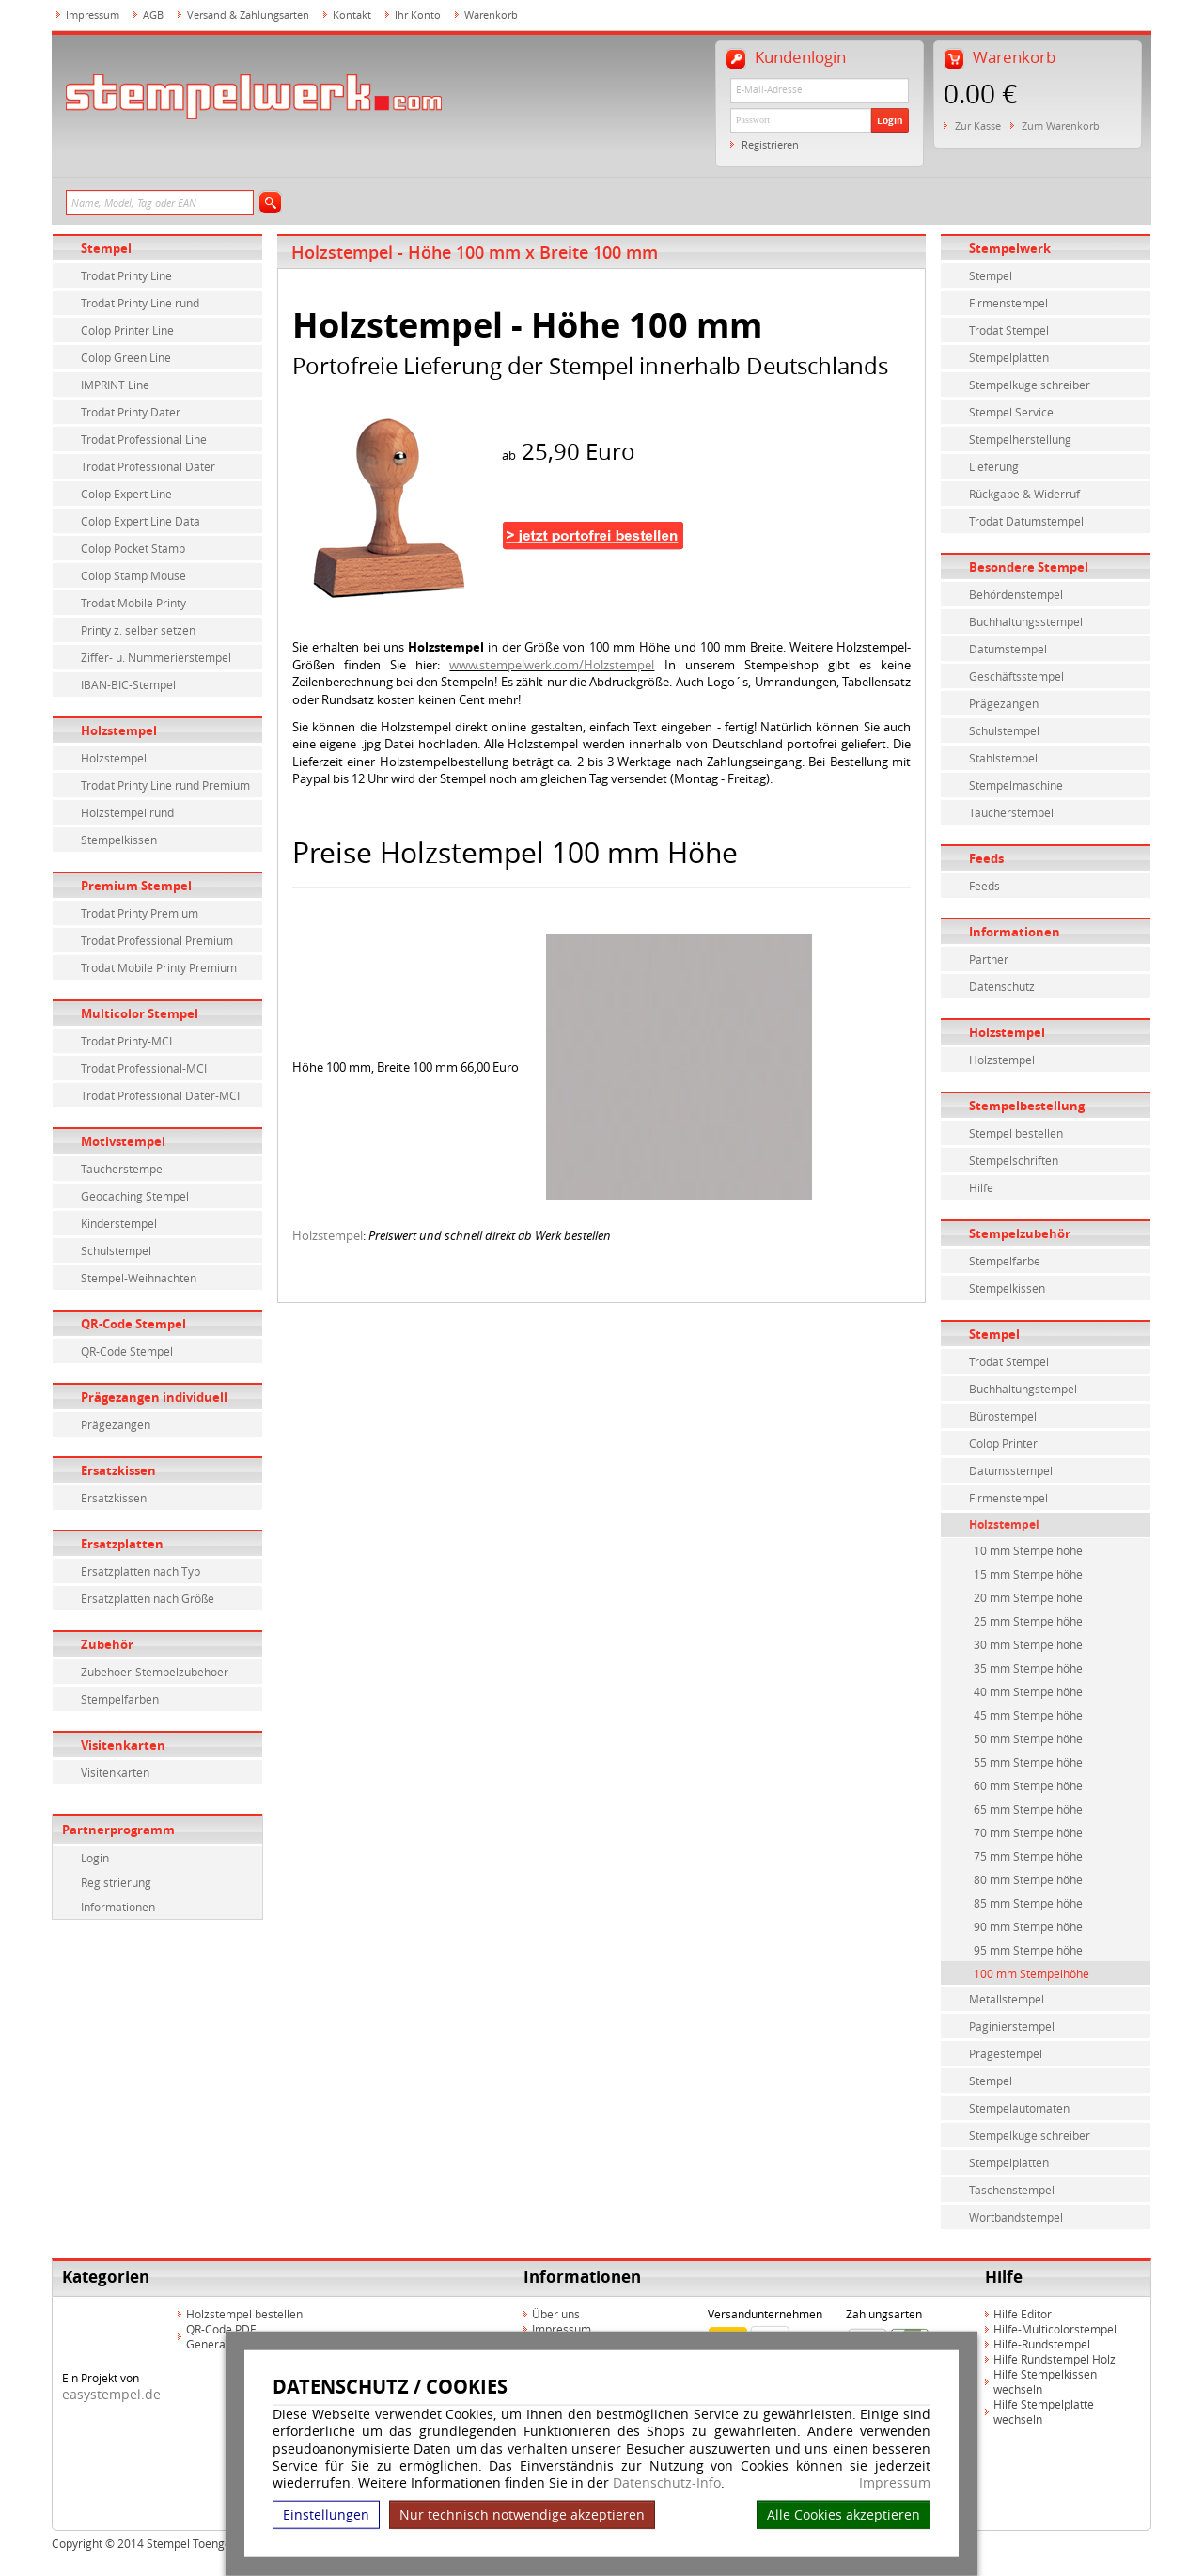 The image size is (1203, 2576). What do you see at coordinates (116, 1882) in the screenshot?
I see `Registrierung` at bounding box center [116, 1882].